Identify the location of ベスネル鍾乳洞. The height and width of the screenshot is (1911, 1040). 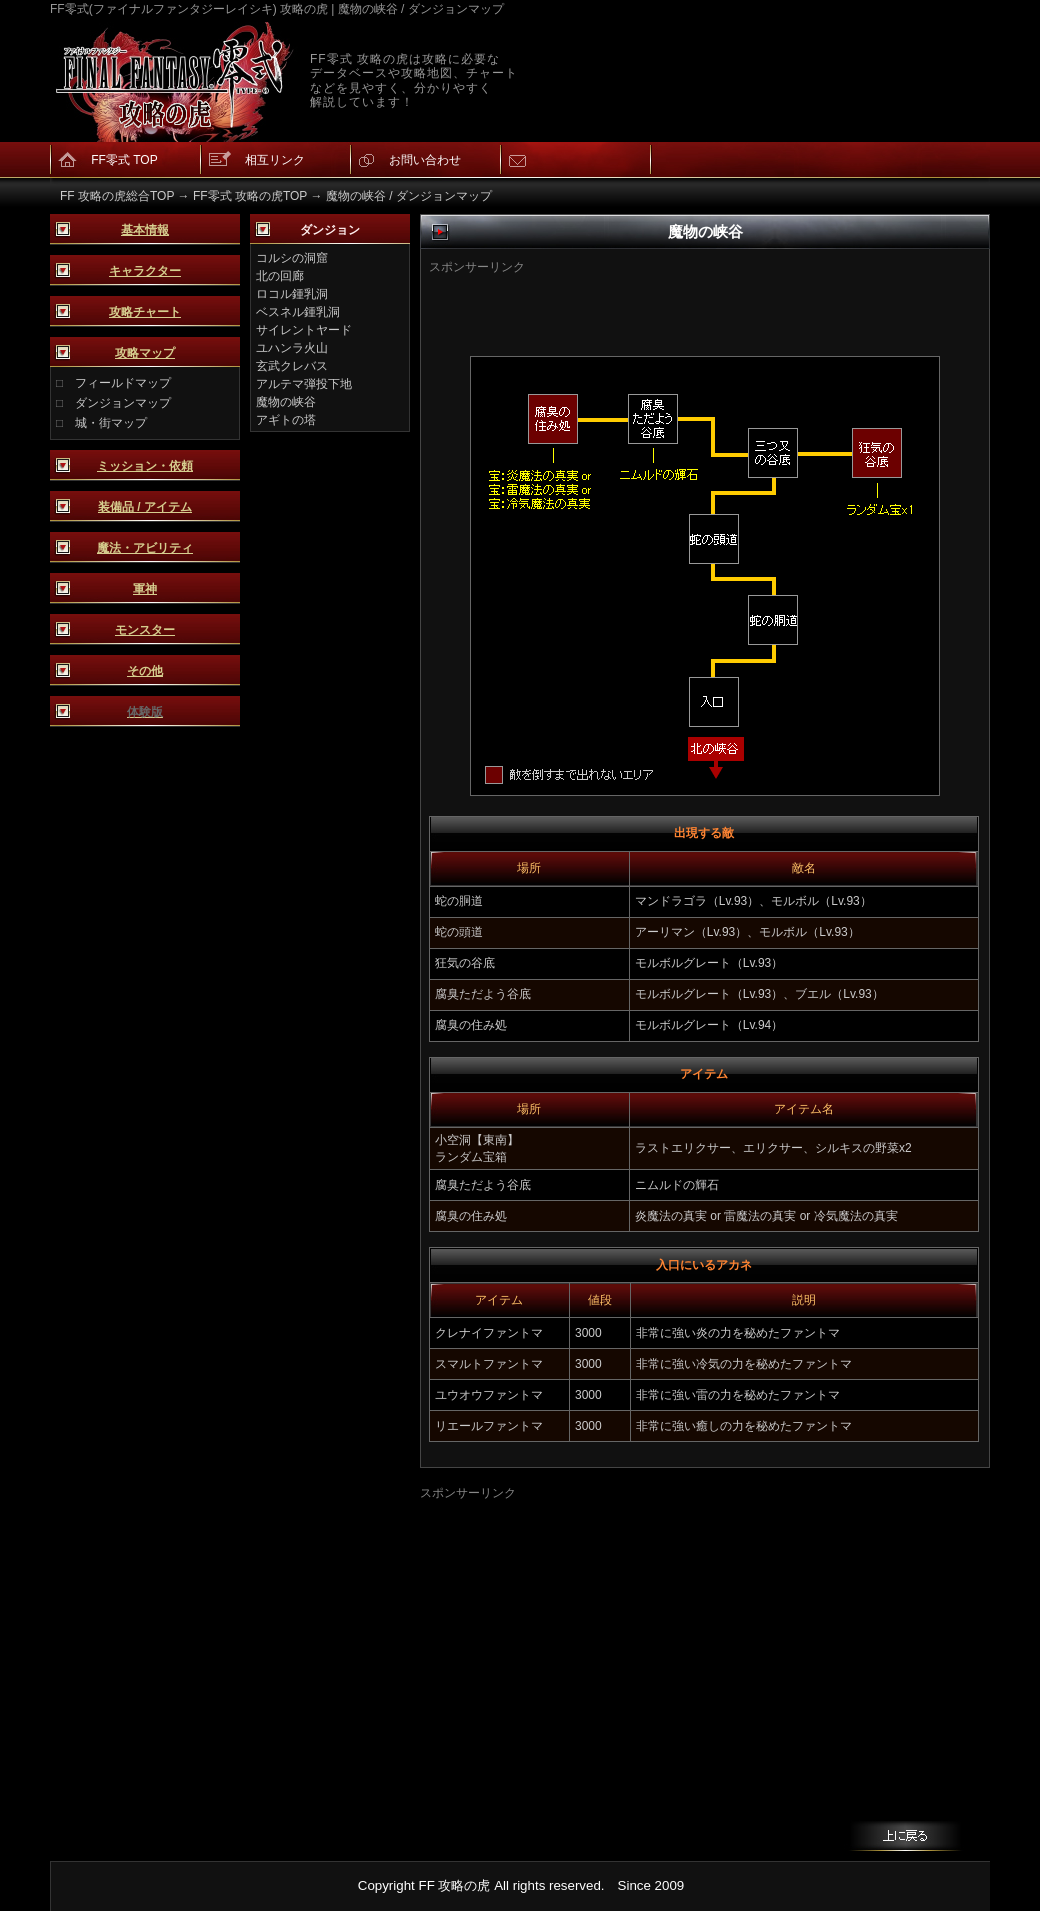
(298, 312).